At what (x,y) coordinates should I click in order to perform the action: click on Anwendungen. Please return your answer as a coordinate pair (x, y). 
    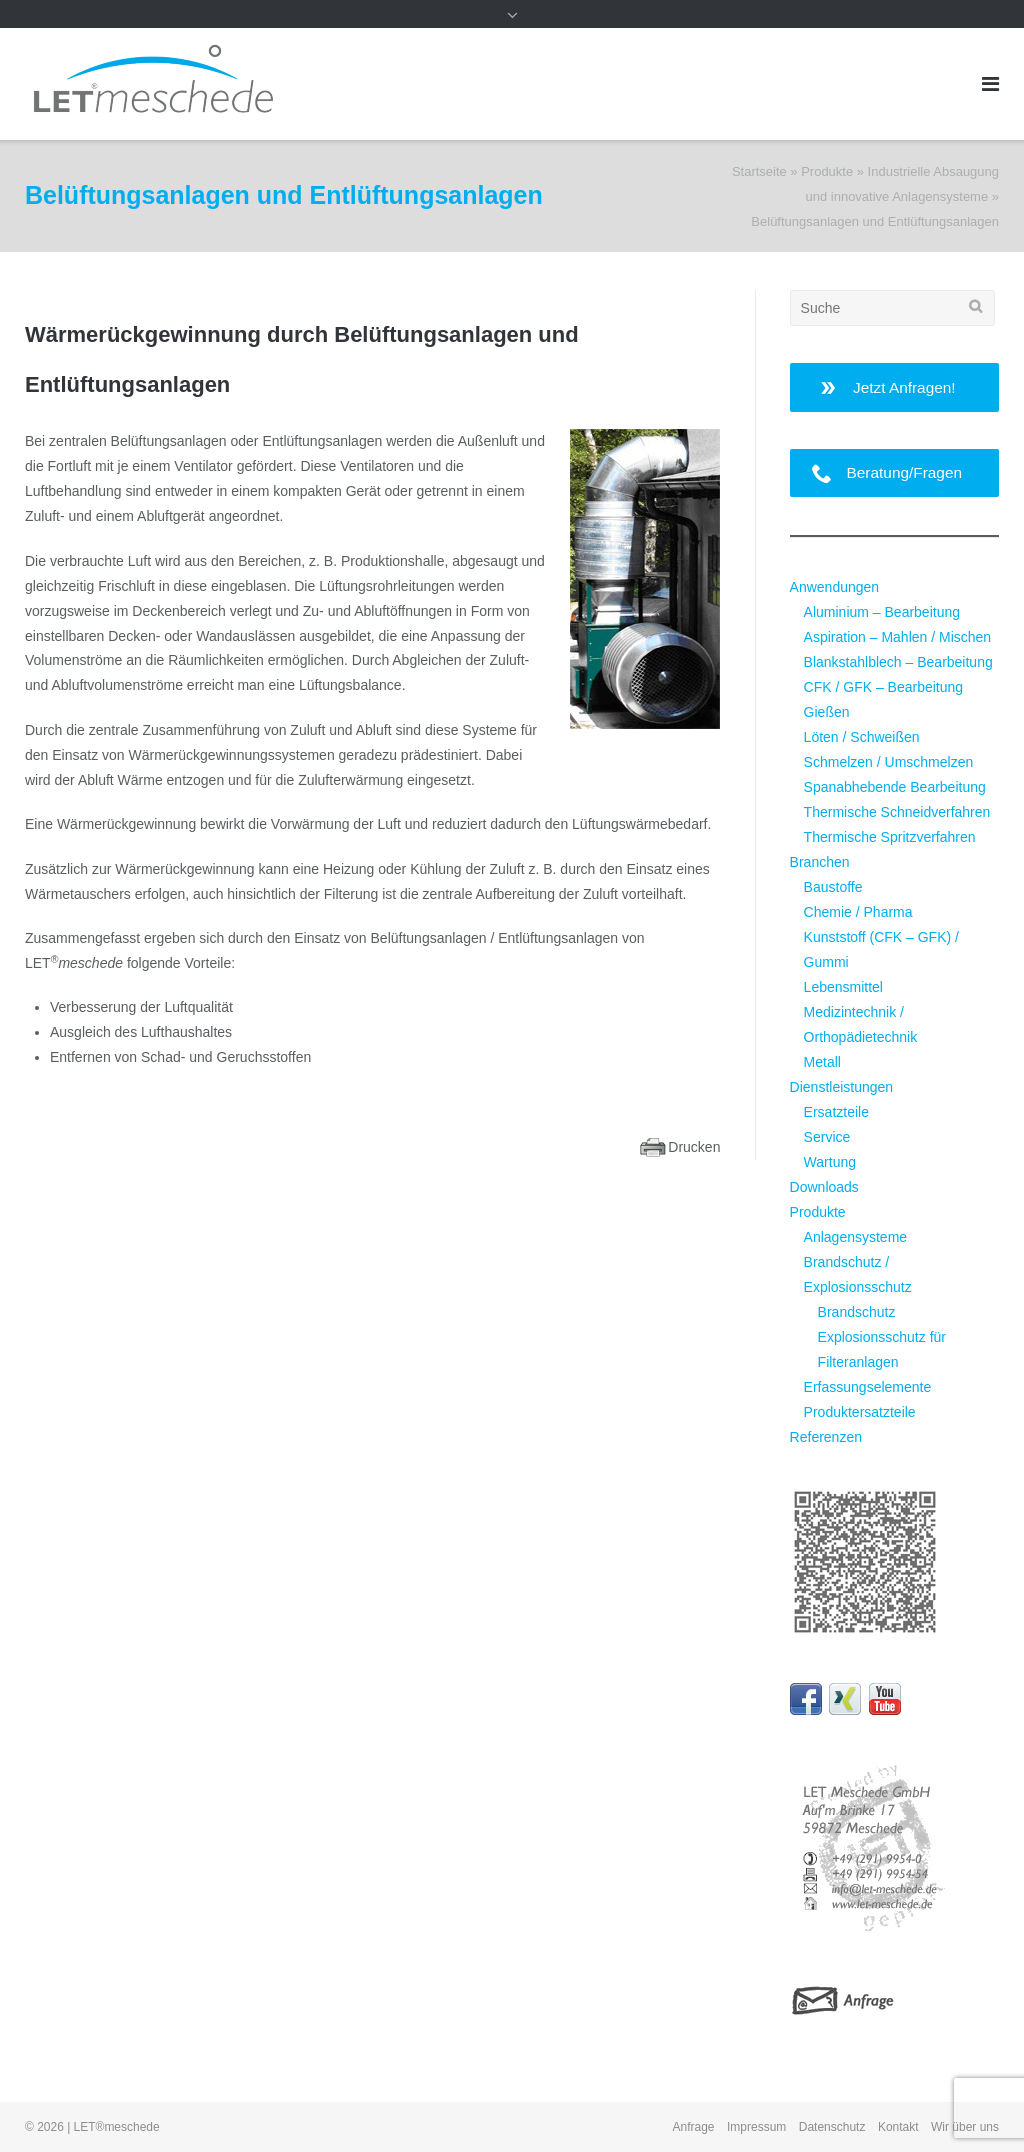
    Looking at the image, I should click on (835, 587).